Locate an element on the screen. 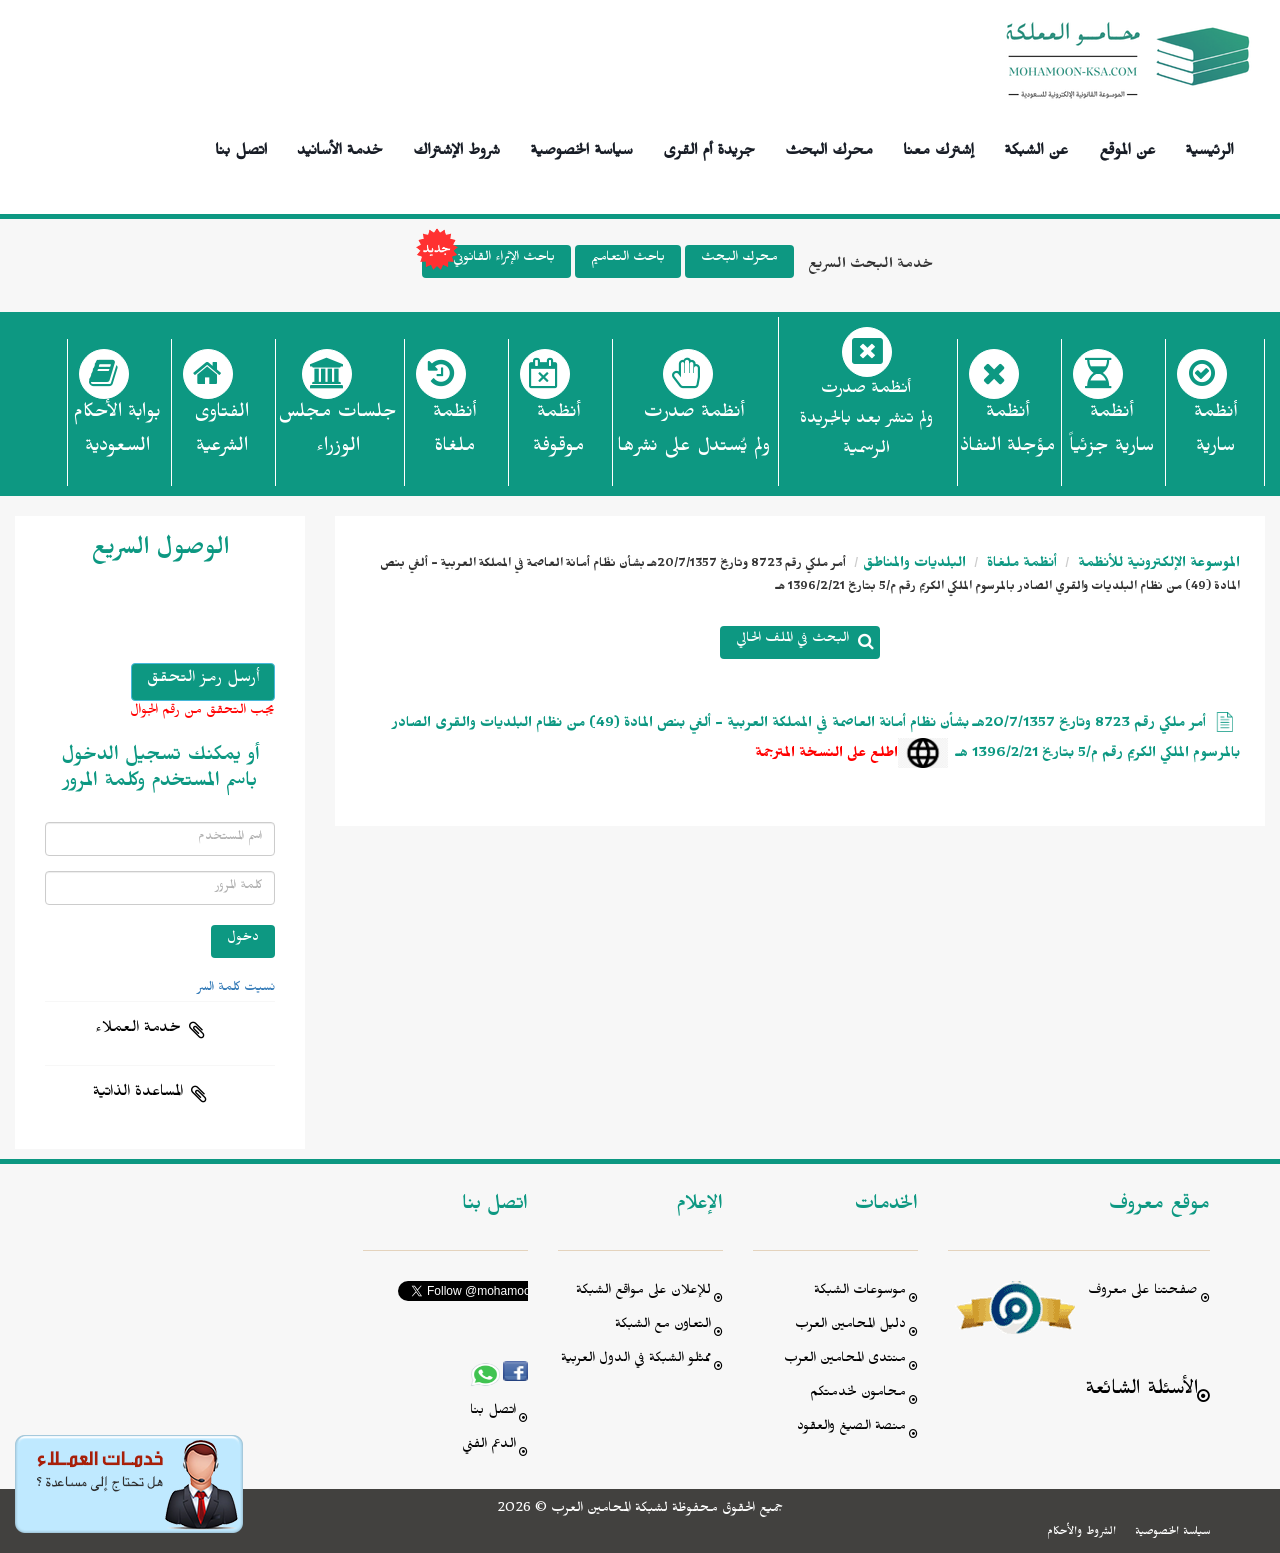 This screenshot has width=1280, height=1553. موسوعات الشبكة is located at coordinates (860, 1292).